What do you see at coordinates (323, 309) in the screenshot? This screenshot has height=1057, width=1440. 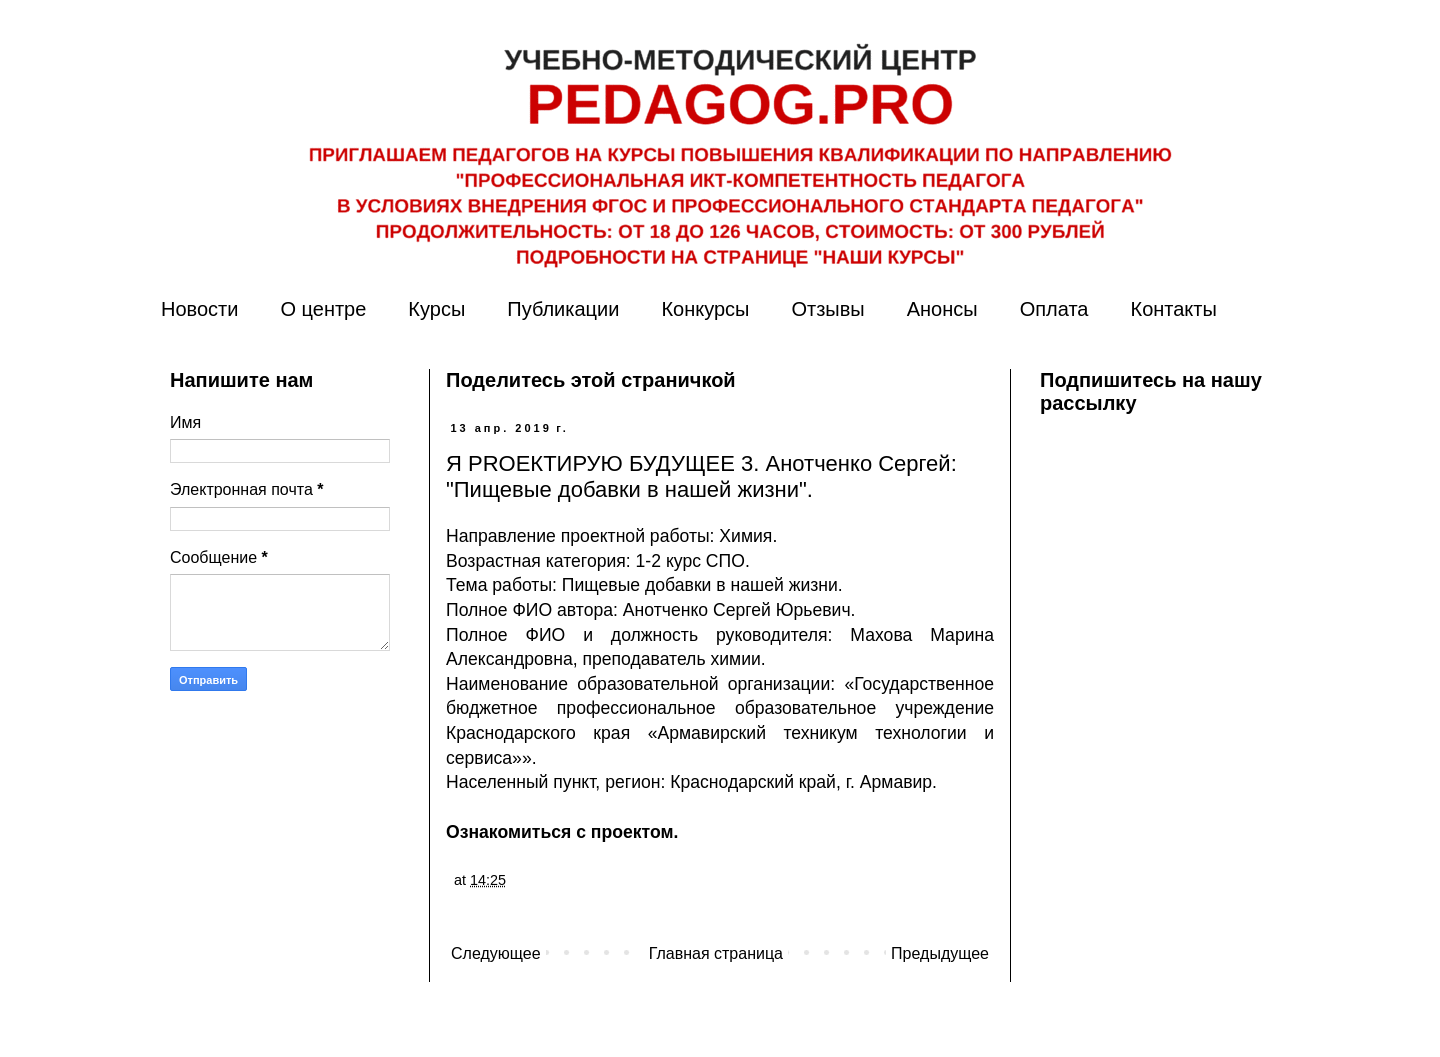 I see `О центре` at bounding box center [323, 309].